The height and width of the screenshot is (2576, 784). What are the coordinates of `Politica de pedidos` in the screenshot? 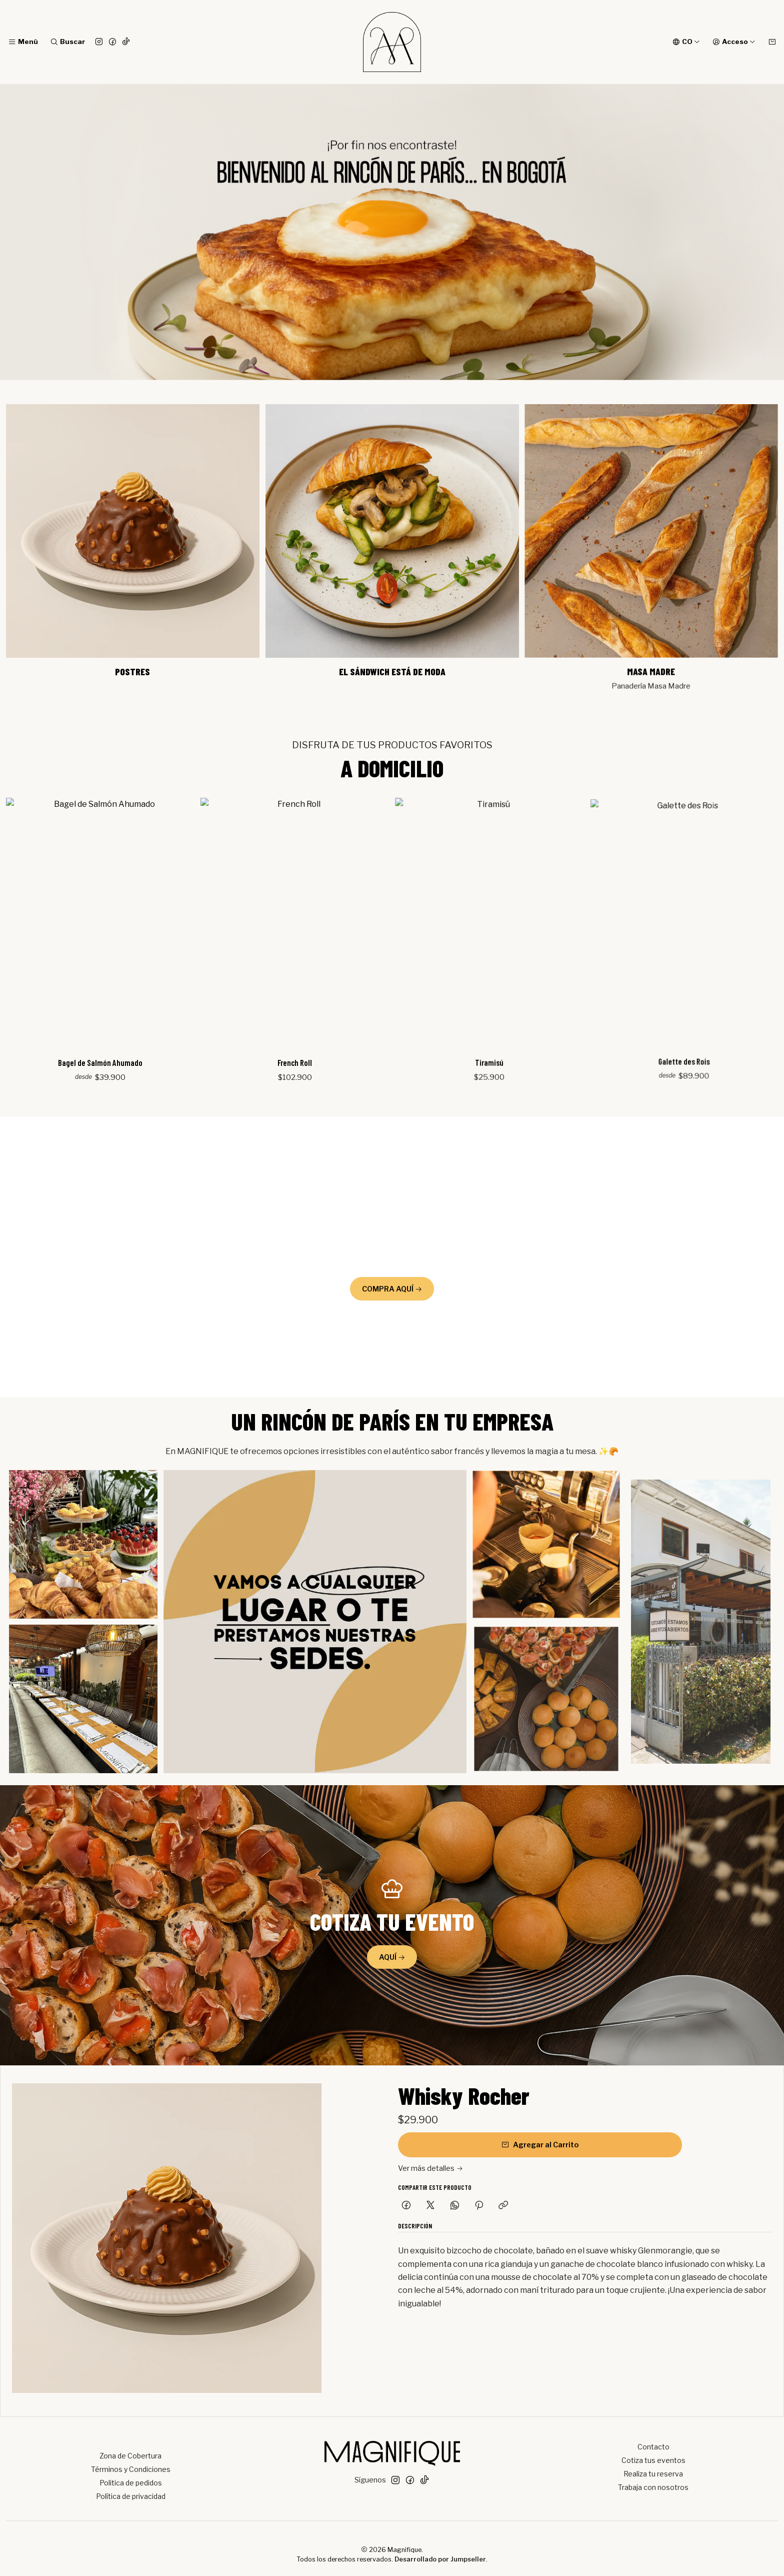 It's located at (131, 2482).